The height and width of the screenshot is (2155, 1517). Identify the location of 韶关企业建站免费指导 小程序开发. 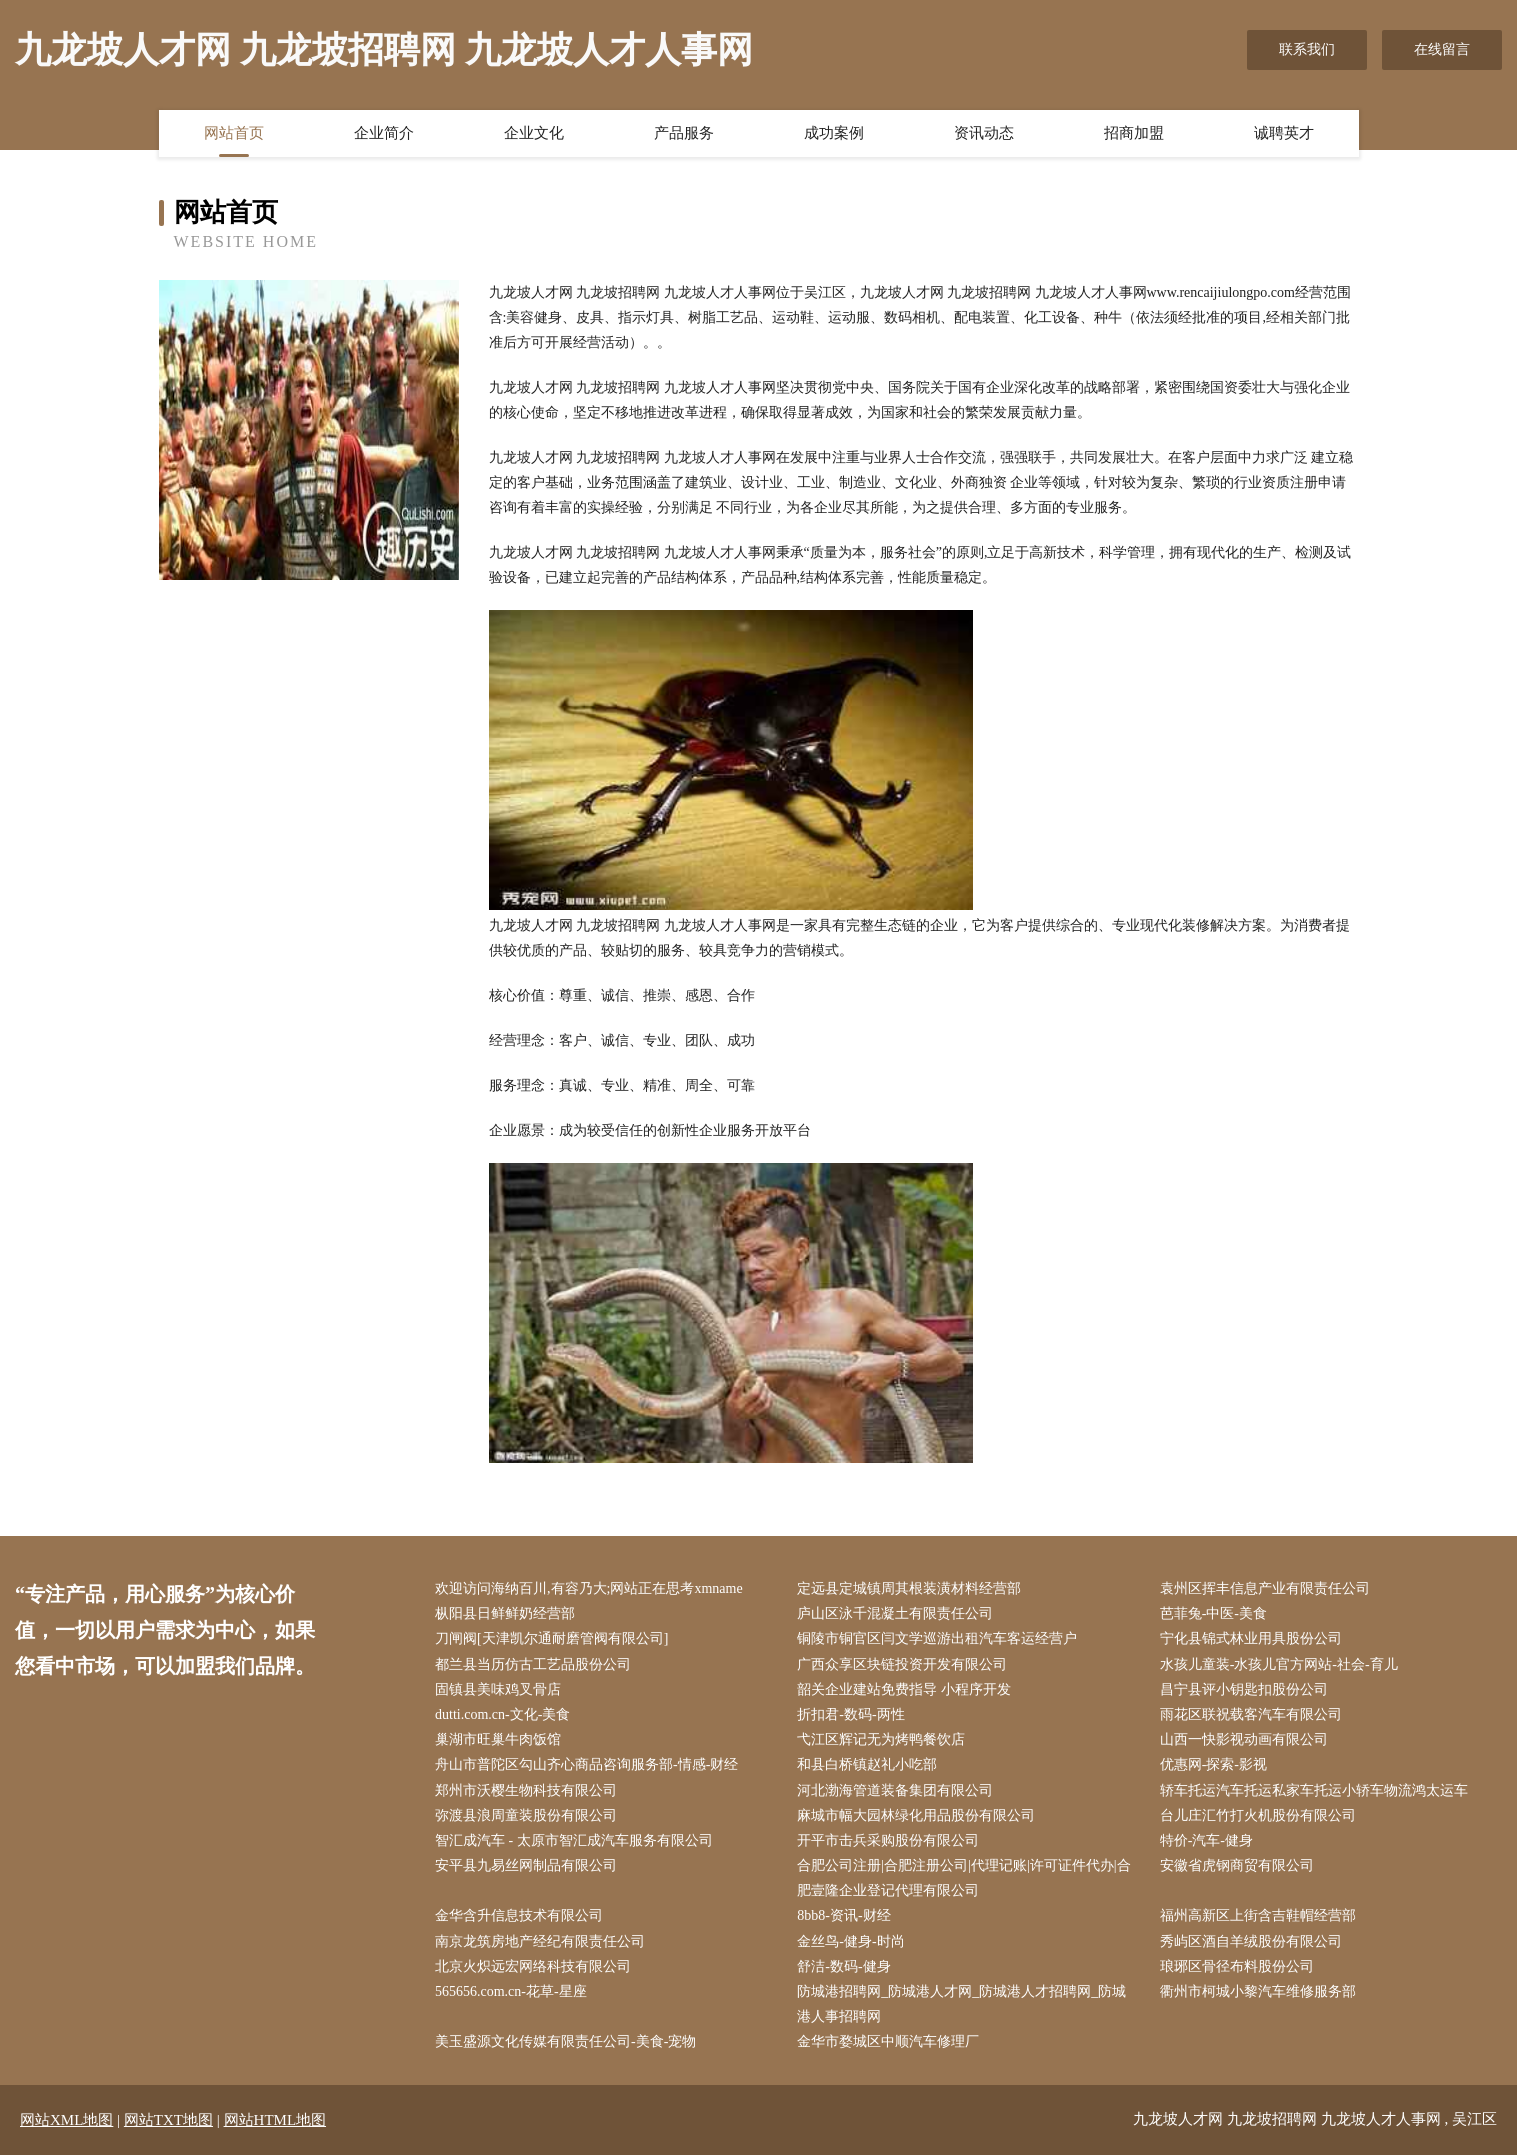
(904, 1689).